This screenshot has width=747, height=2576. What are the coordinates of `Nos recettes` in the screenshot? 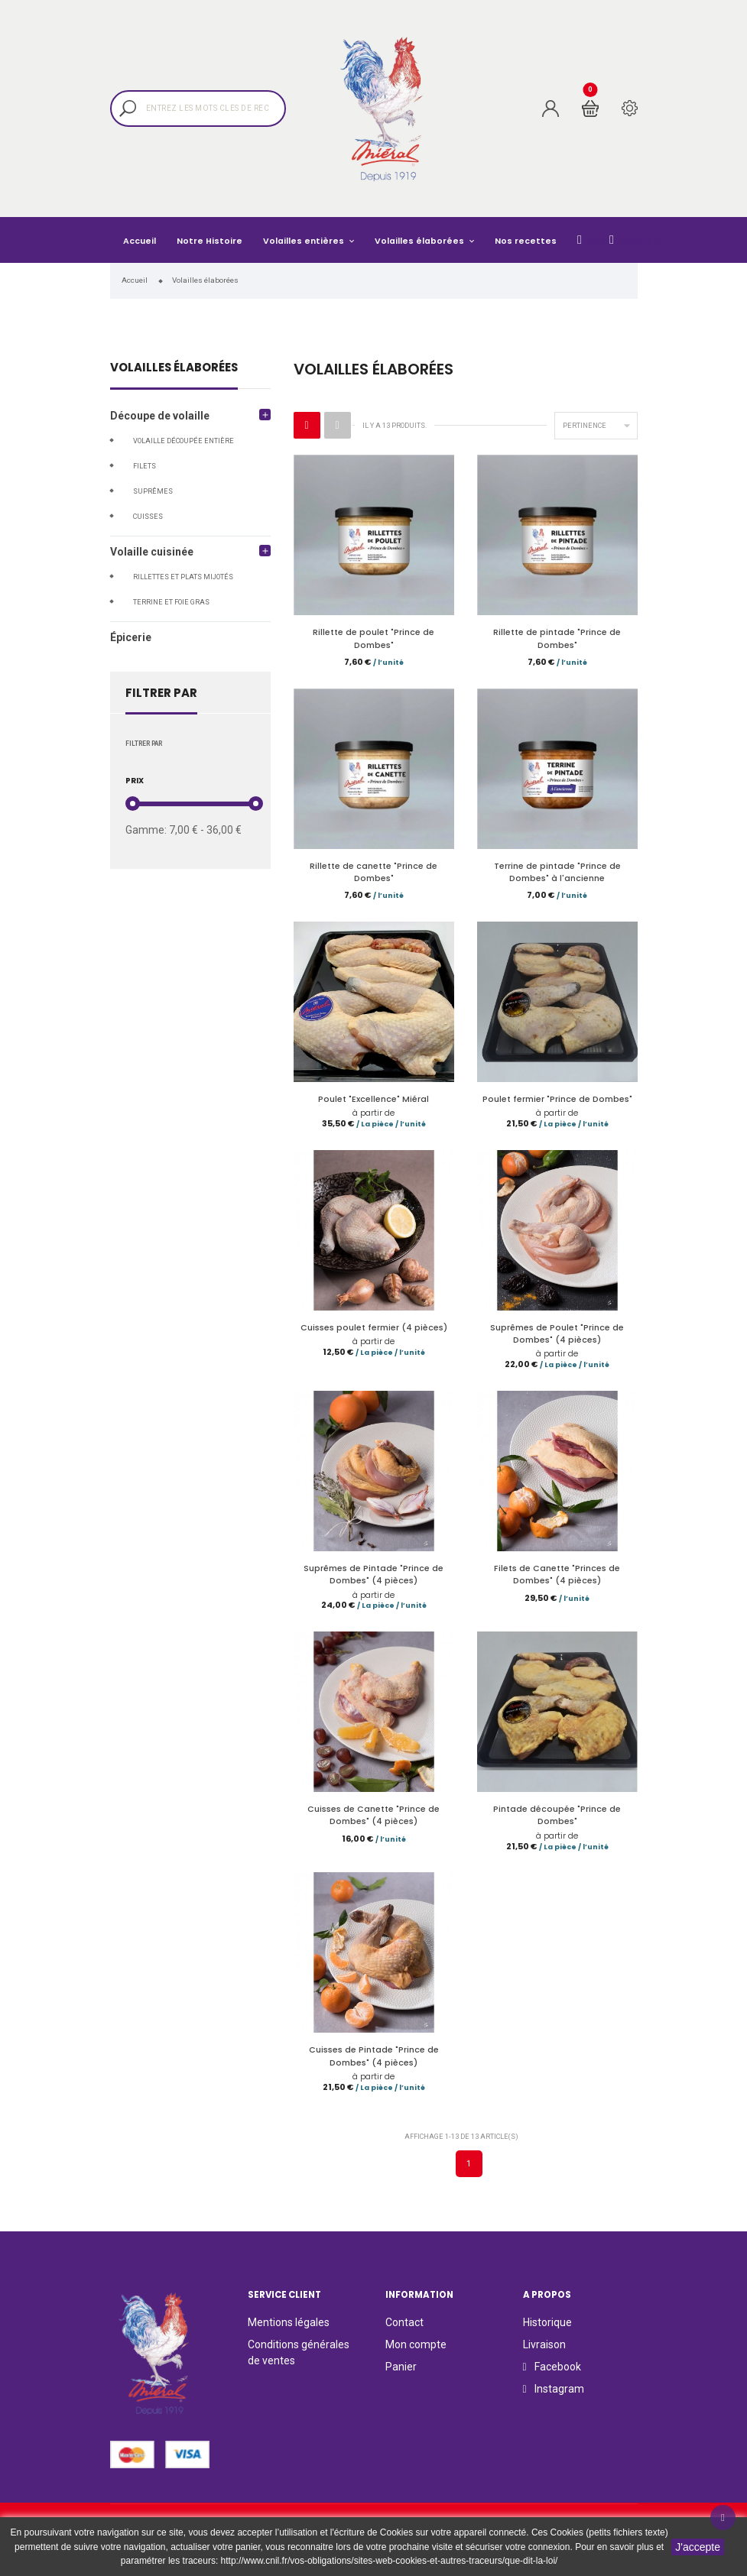 It's located at (526, 241).